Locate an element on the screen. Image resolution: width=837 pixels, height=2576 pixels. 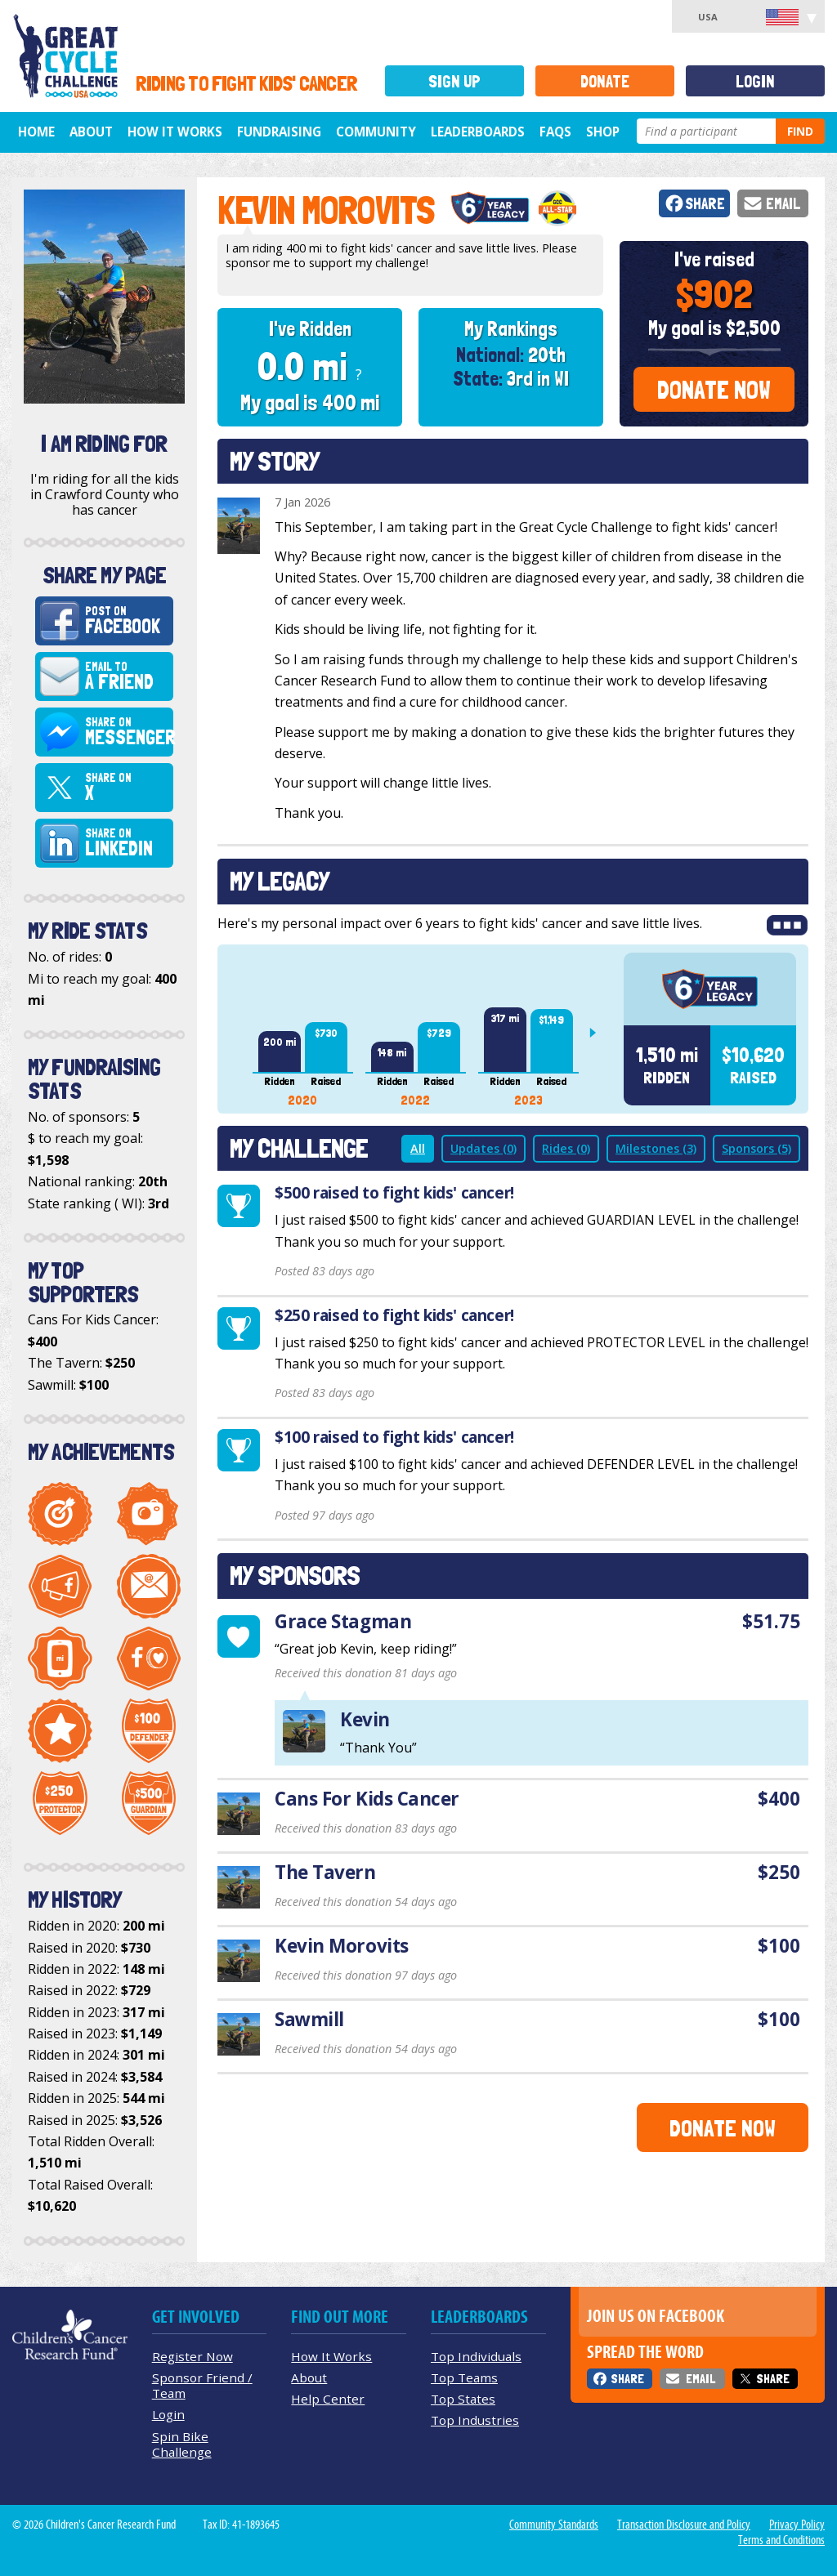
FAQs is located at coordinates (555, 131).